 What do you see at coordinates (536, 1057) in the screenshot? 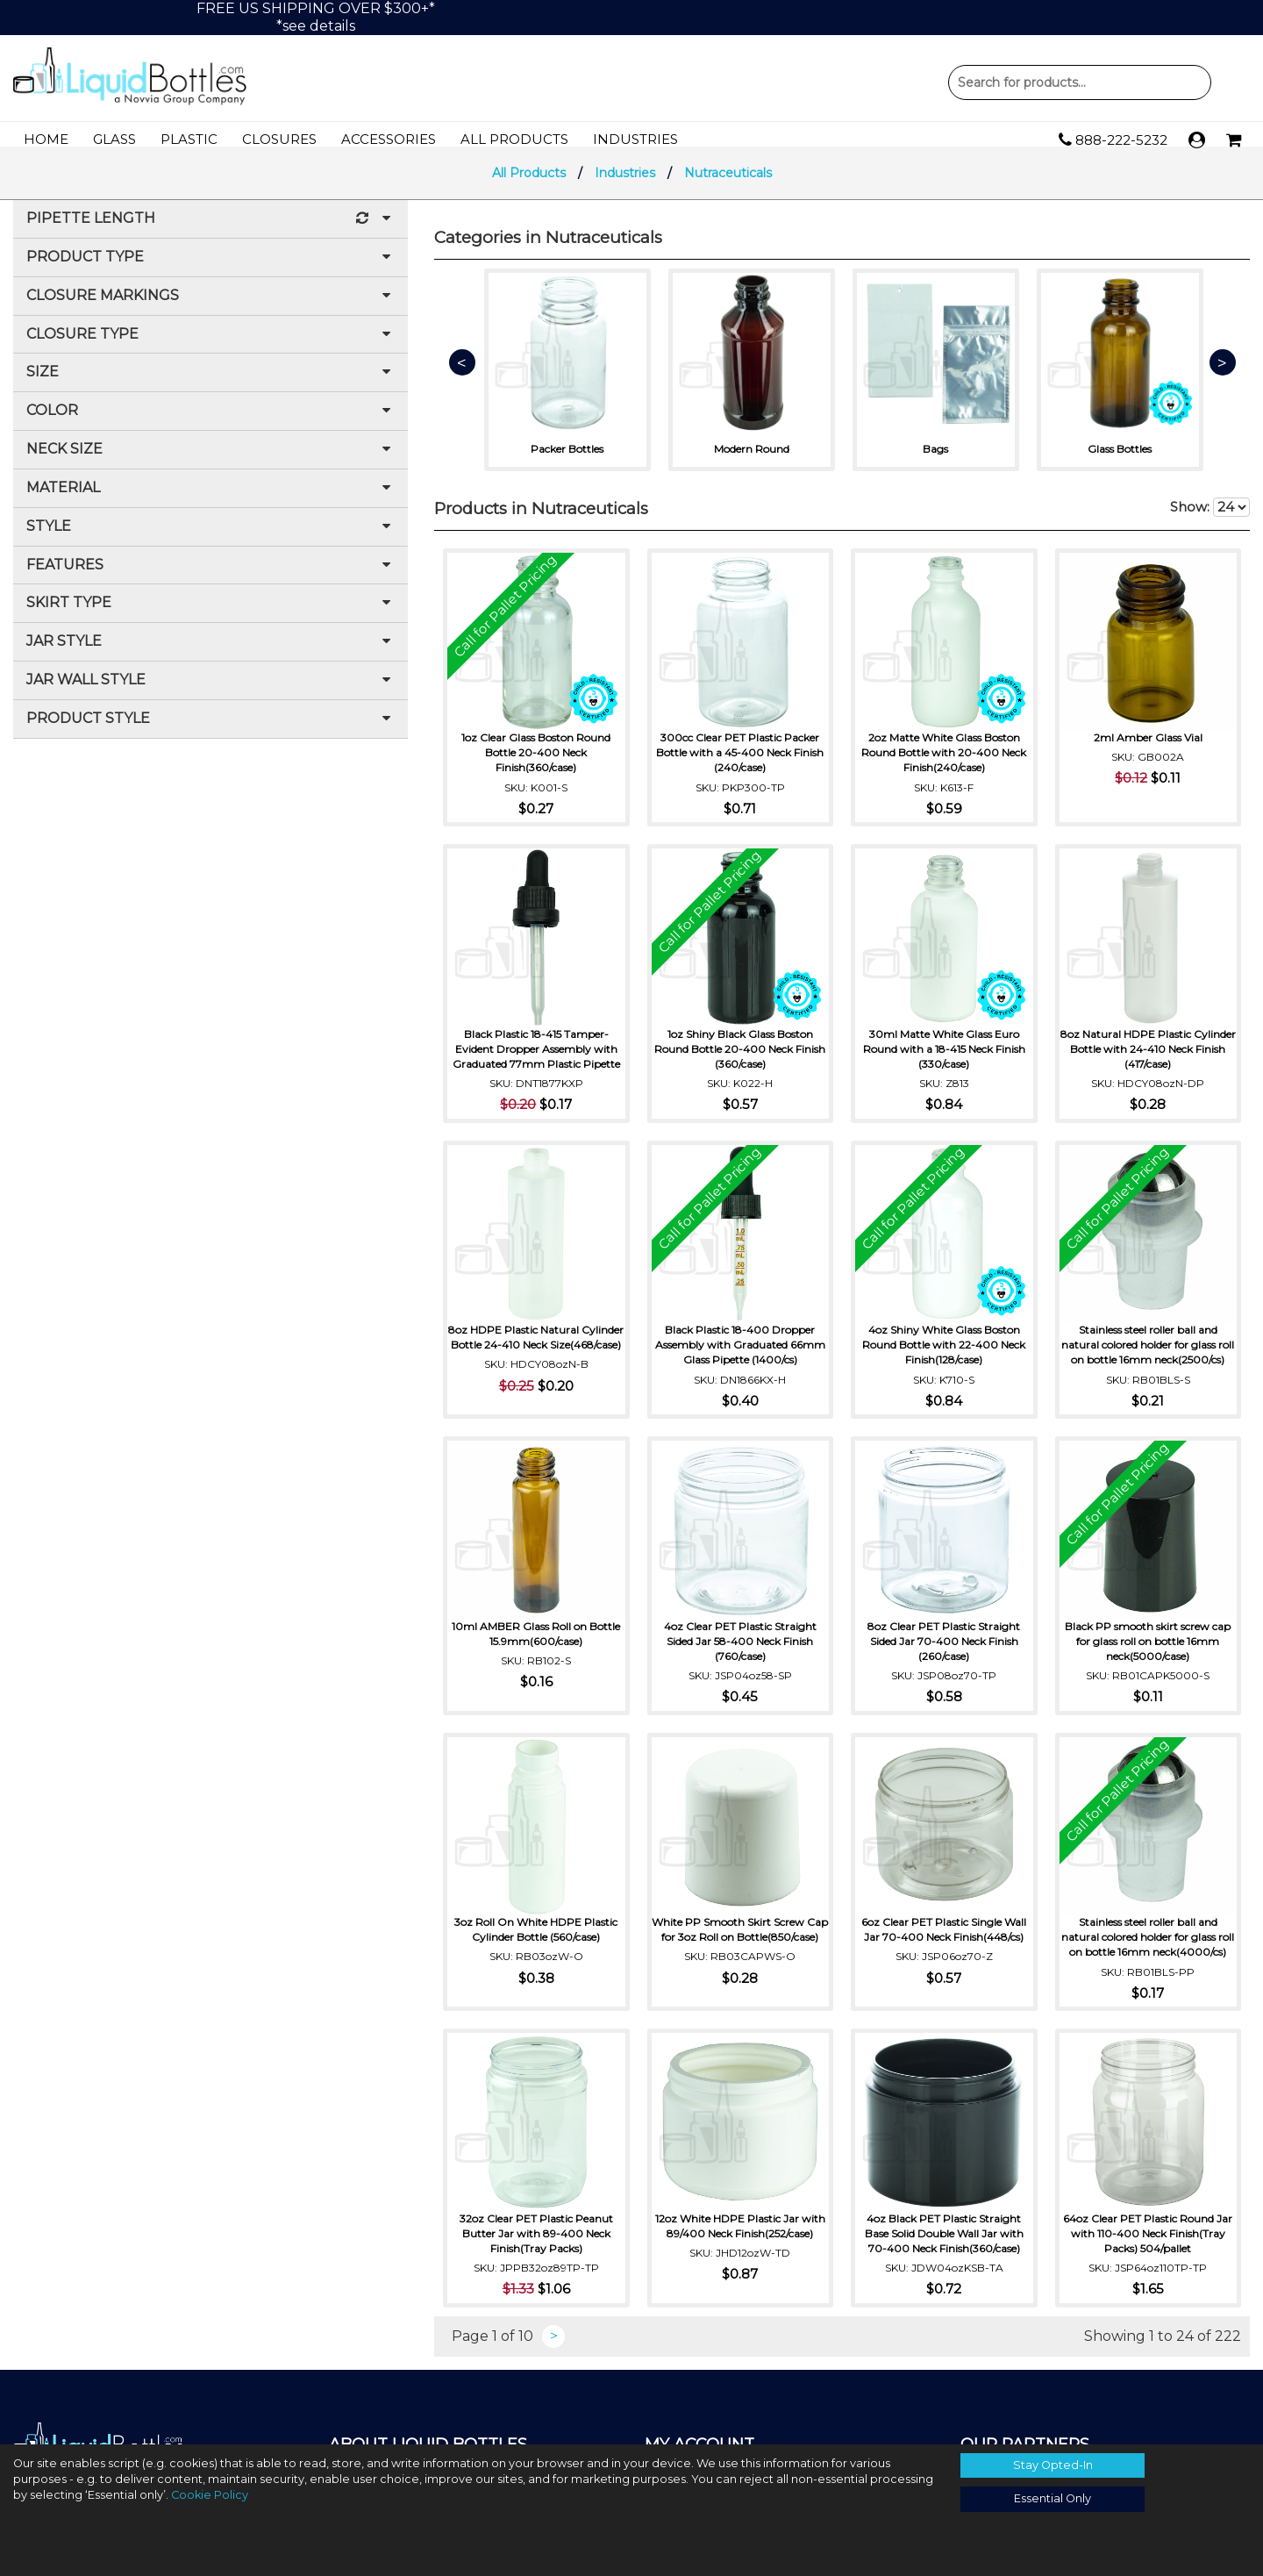
I see `Black Plastic 18-415 Tamper-Evident Dropper Assembly with Graduated 77mm Plastic Pipette` at bounding box center [536, 1057].